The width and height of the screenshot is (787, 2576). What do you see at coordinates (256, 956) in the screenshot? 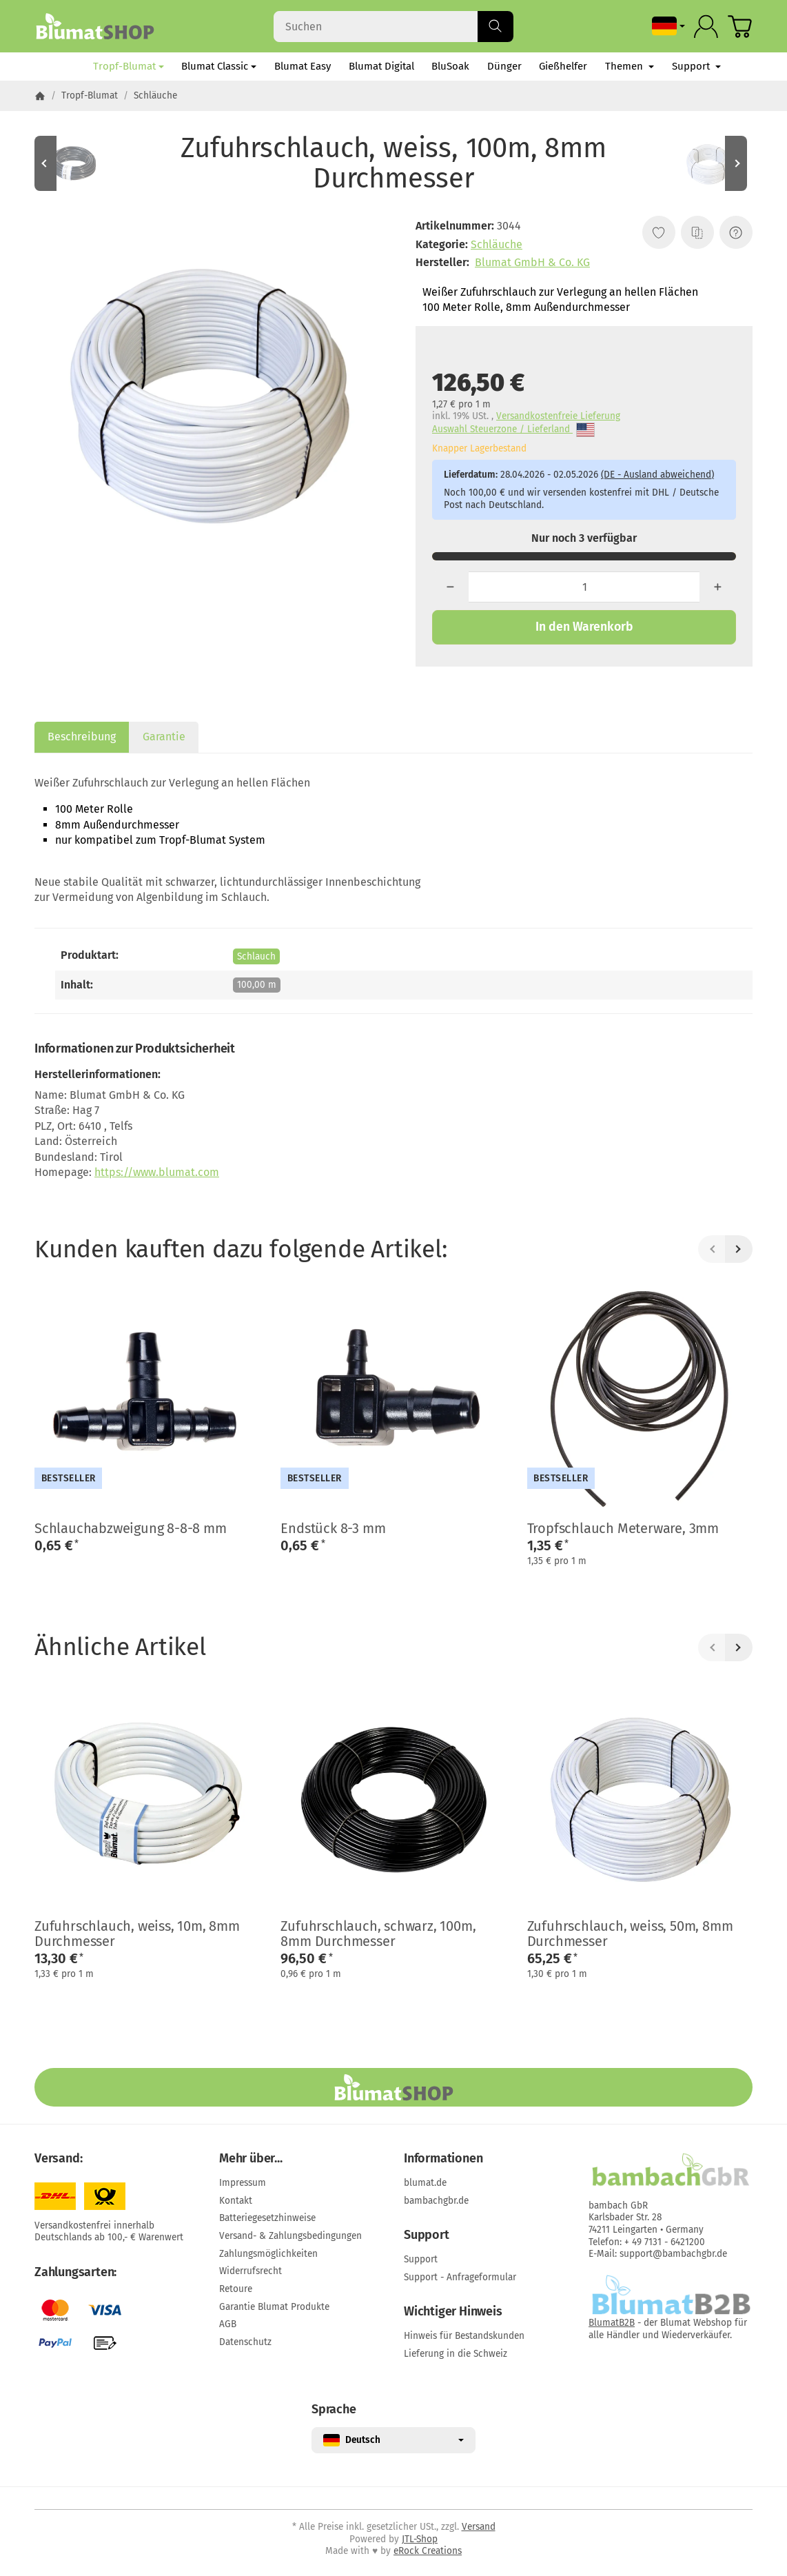
I see `Schlauch` at bounding box center [256, 956].